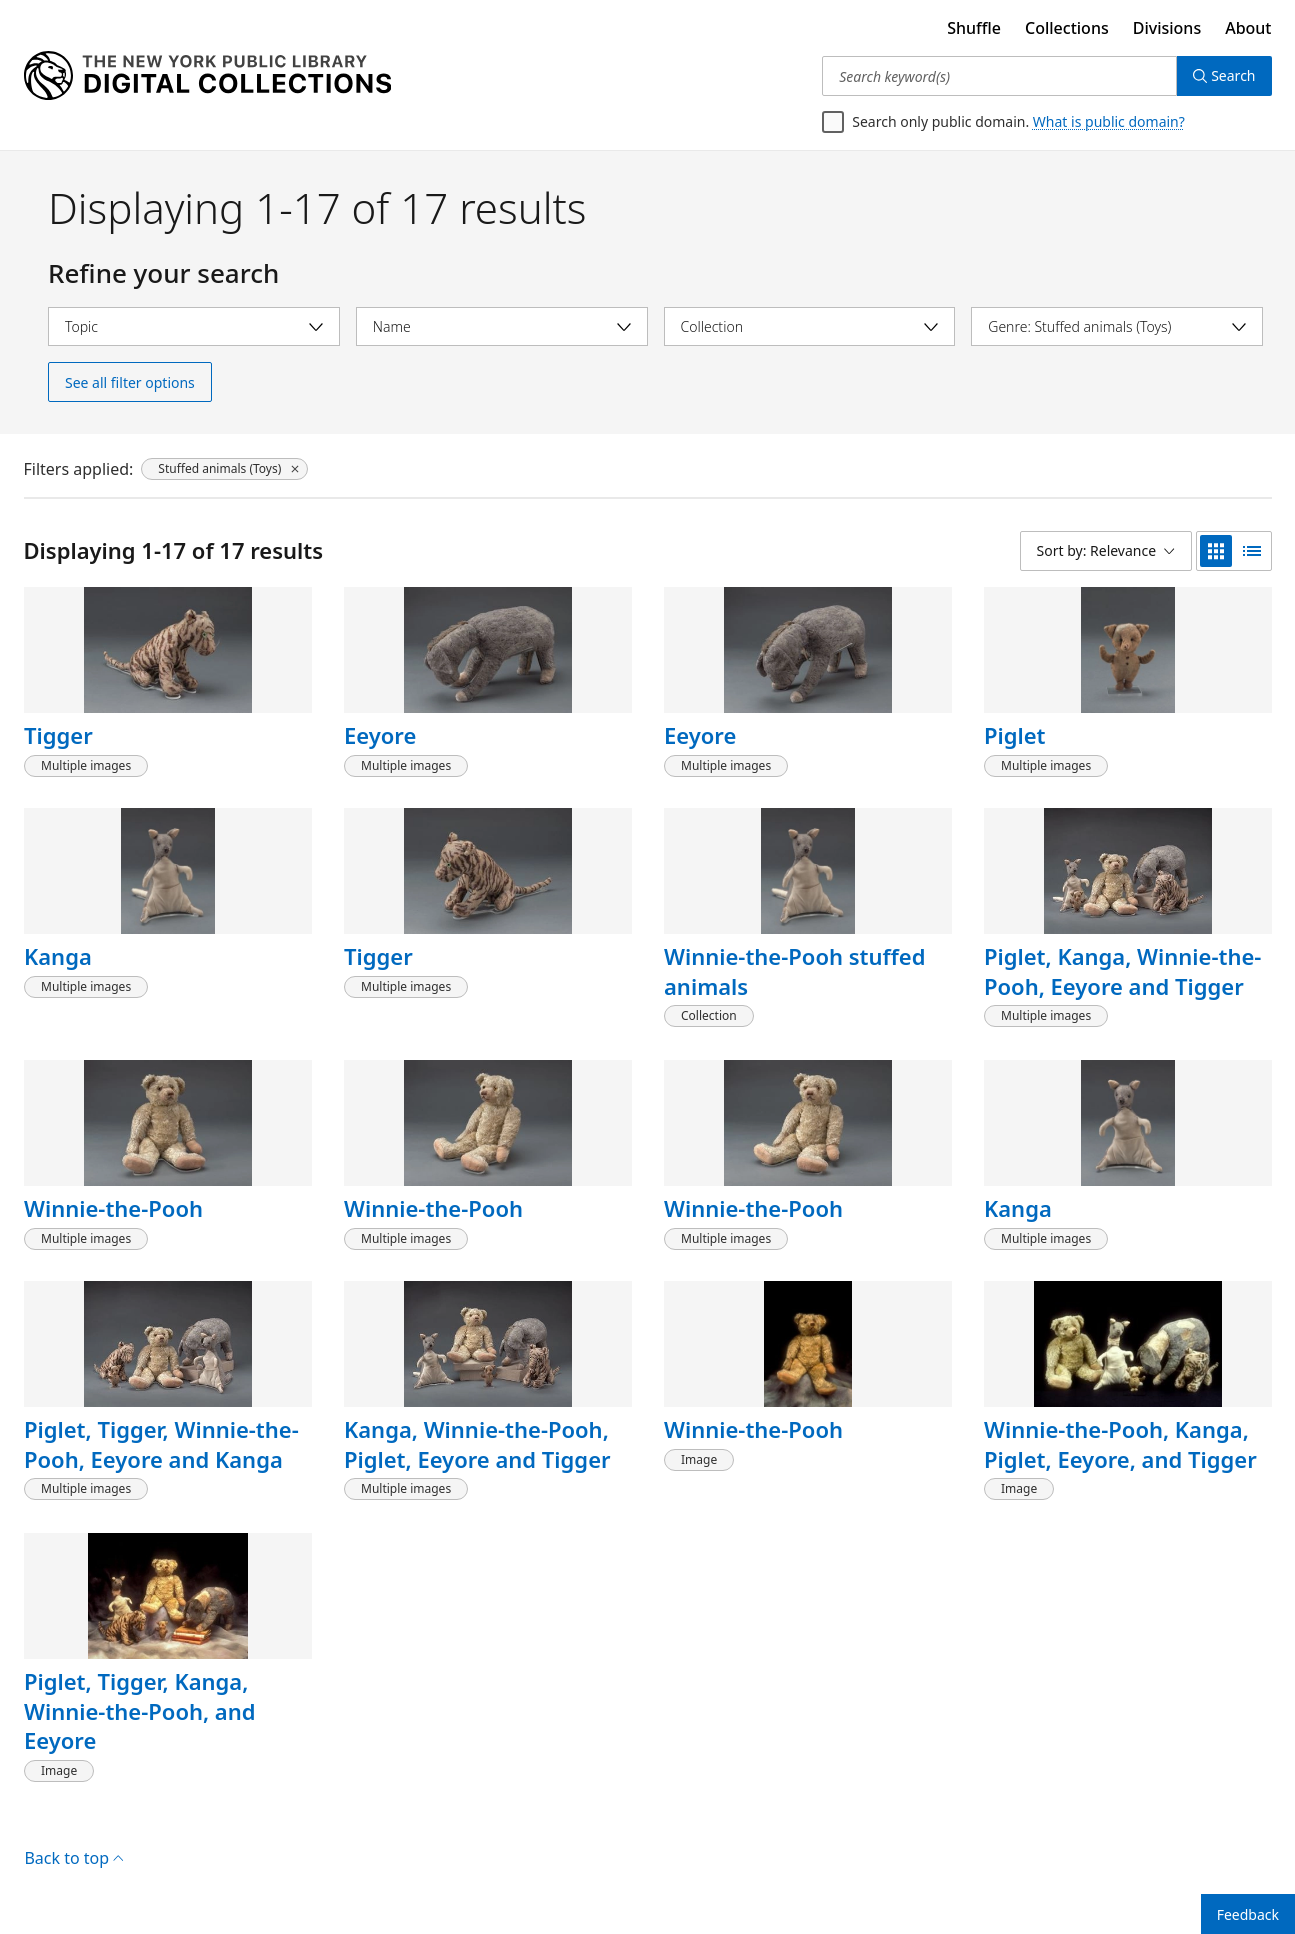 The width and height of the screenshot is (1295, 1934). Describe the element at coordinates (1122, 971) in the screenshot. I see `Piglet, Kanga, Winnie-the-Pooh, Eeyore and Tigger` at that location.